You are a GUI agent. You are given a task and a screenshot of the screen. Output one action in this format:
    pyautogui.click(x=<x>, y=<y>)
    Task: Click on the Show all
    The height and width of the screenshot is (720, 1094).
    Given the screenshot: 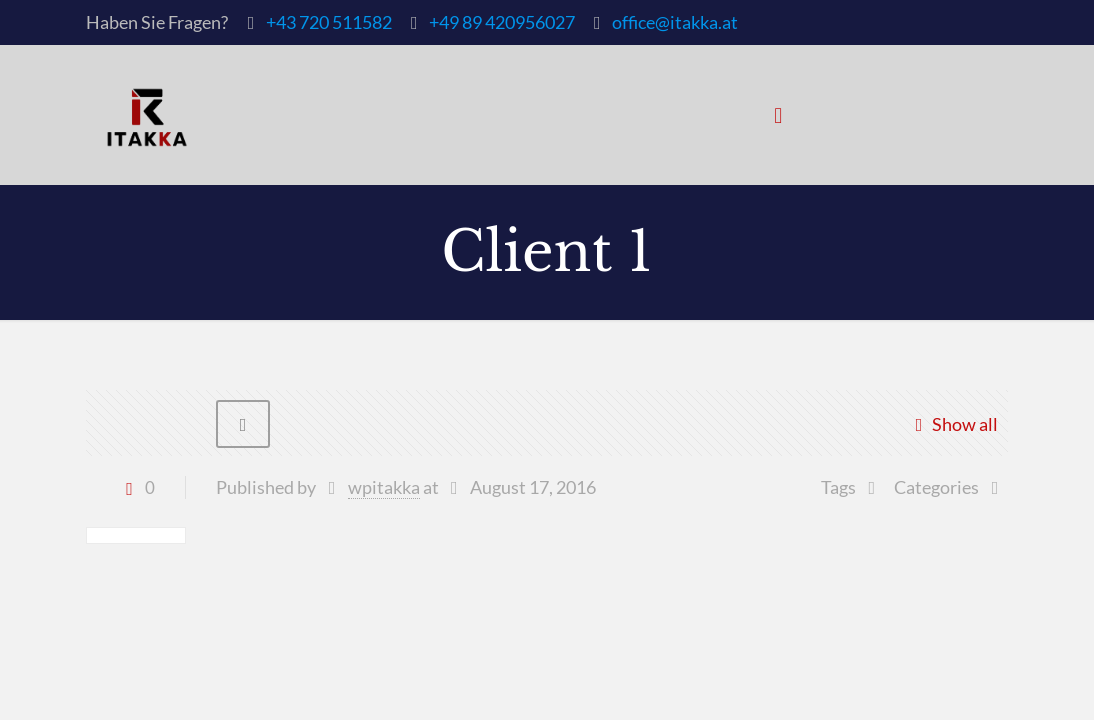 What is the action you would take?
    pyautogui.click(x=951, y=424)
    